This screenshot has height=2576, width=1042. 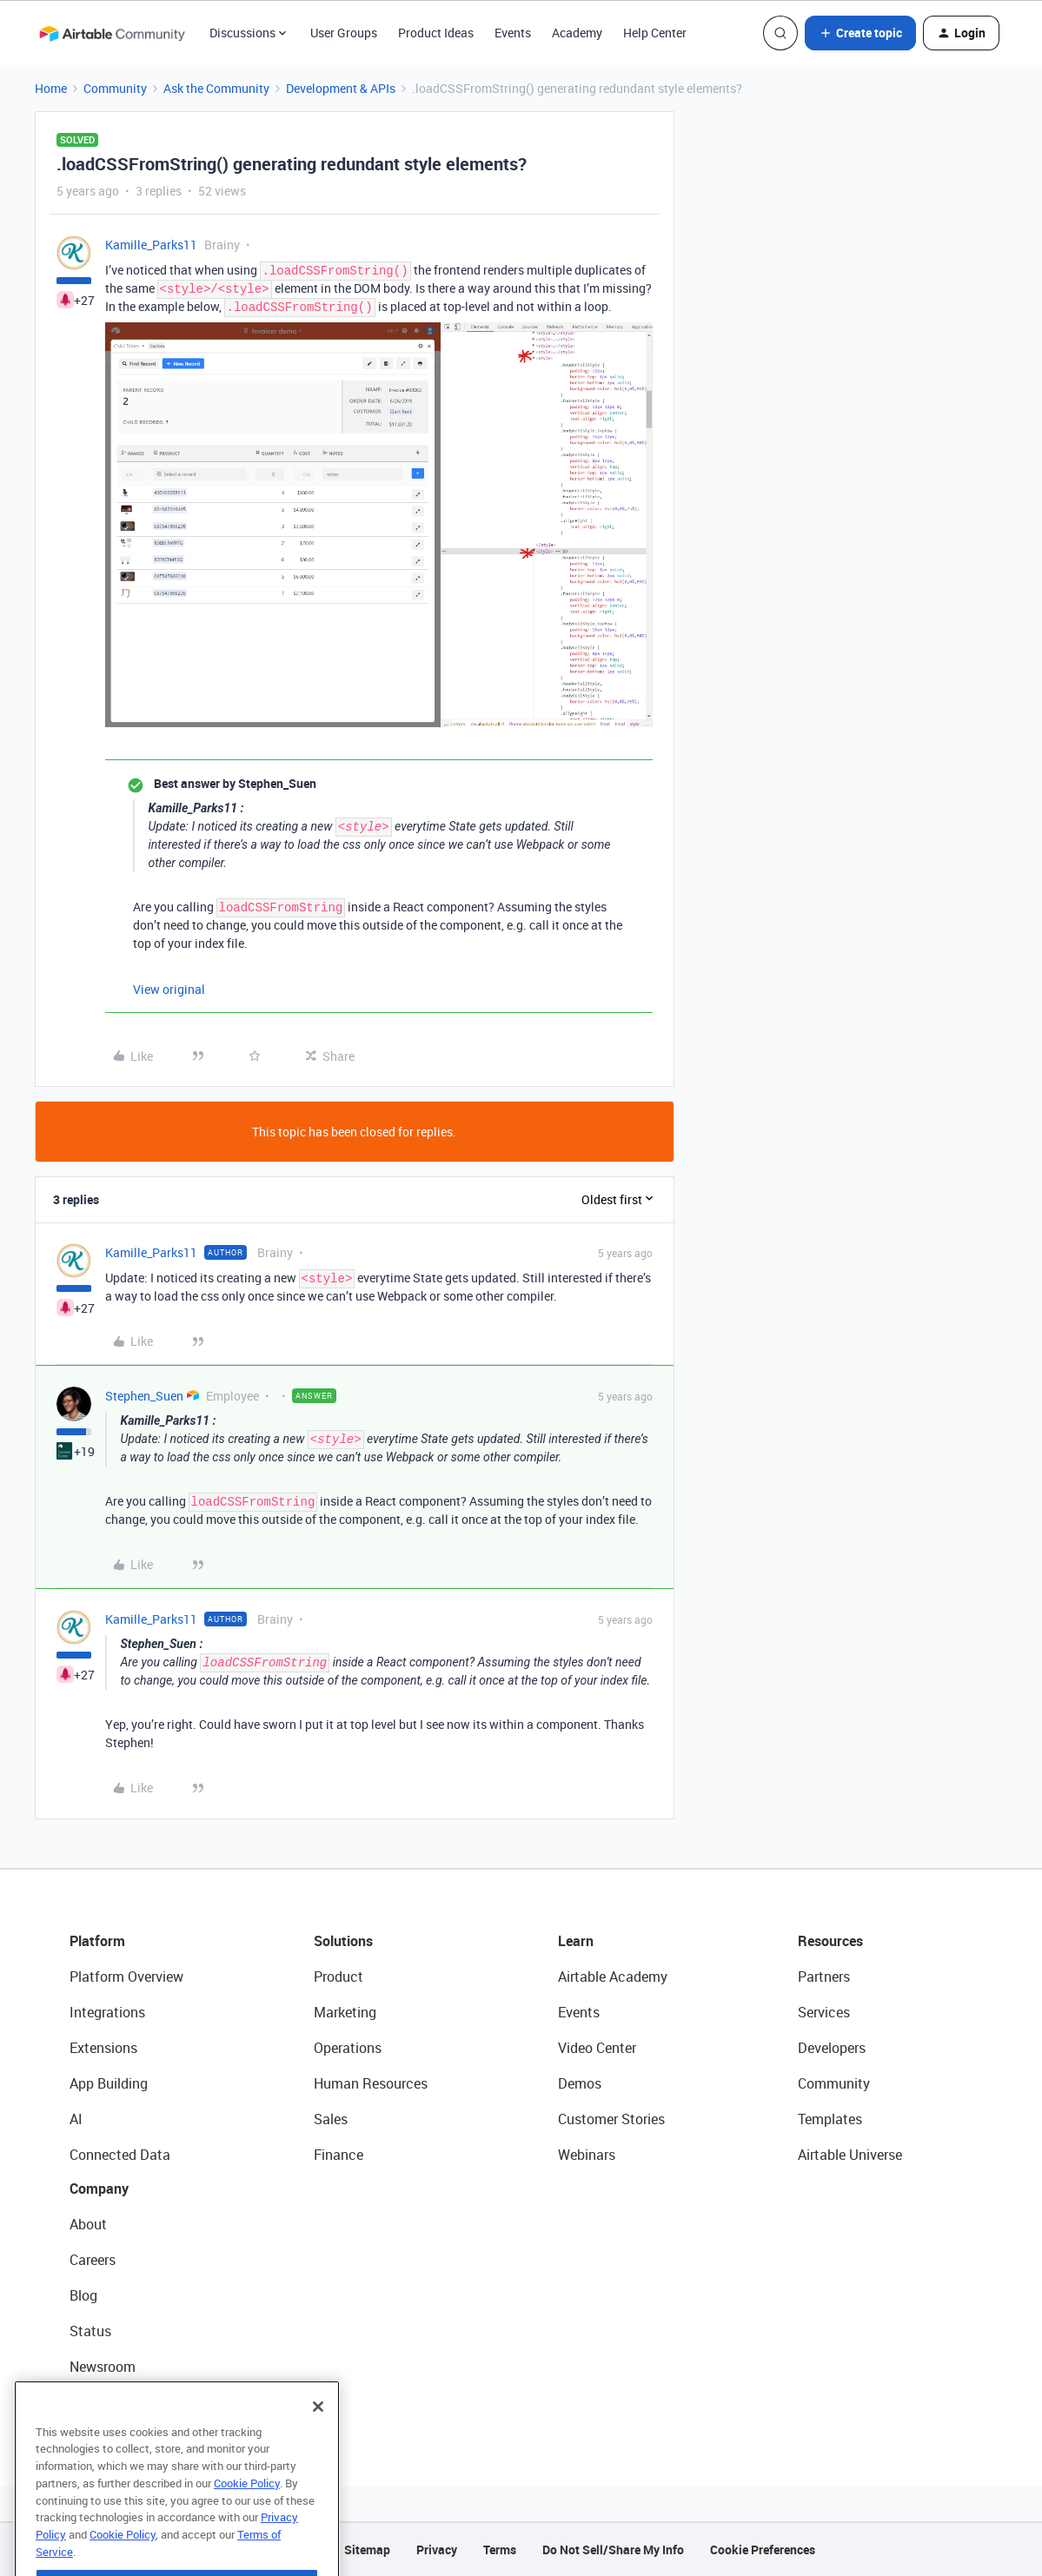 What do you see at coordinates (371, 2083) in the screenshot?
I see `Human Resources` at bounding box center [371, 2083].